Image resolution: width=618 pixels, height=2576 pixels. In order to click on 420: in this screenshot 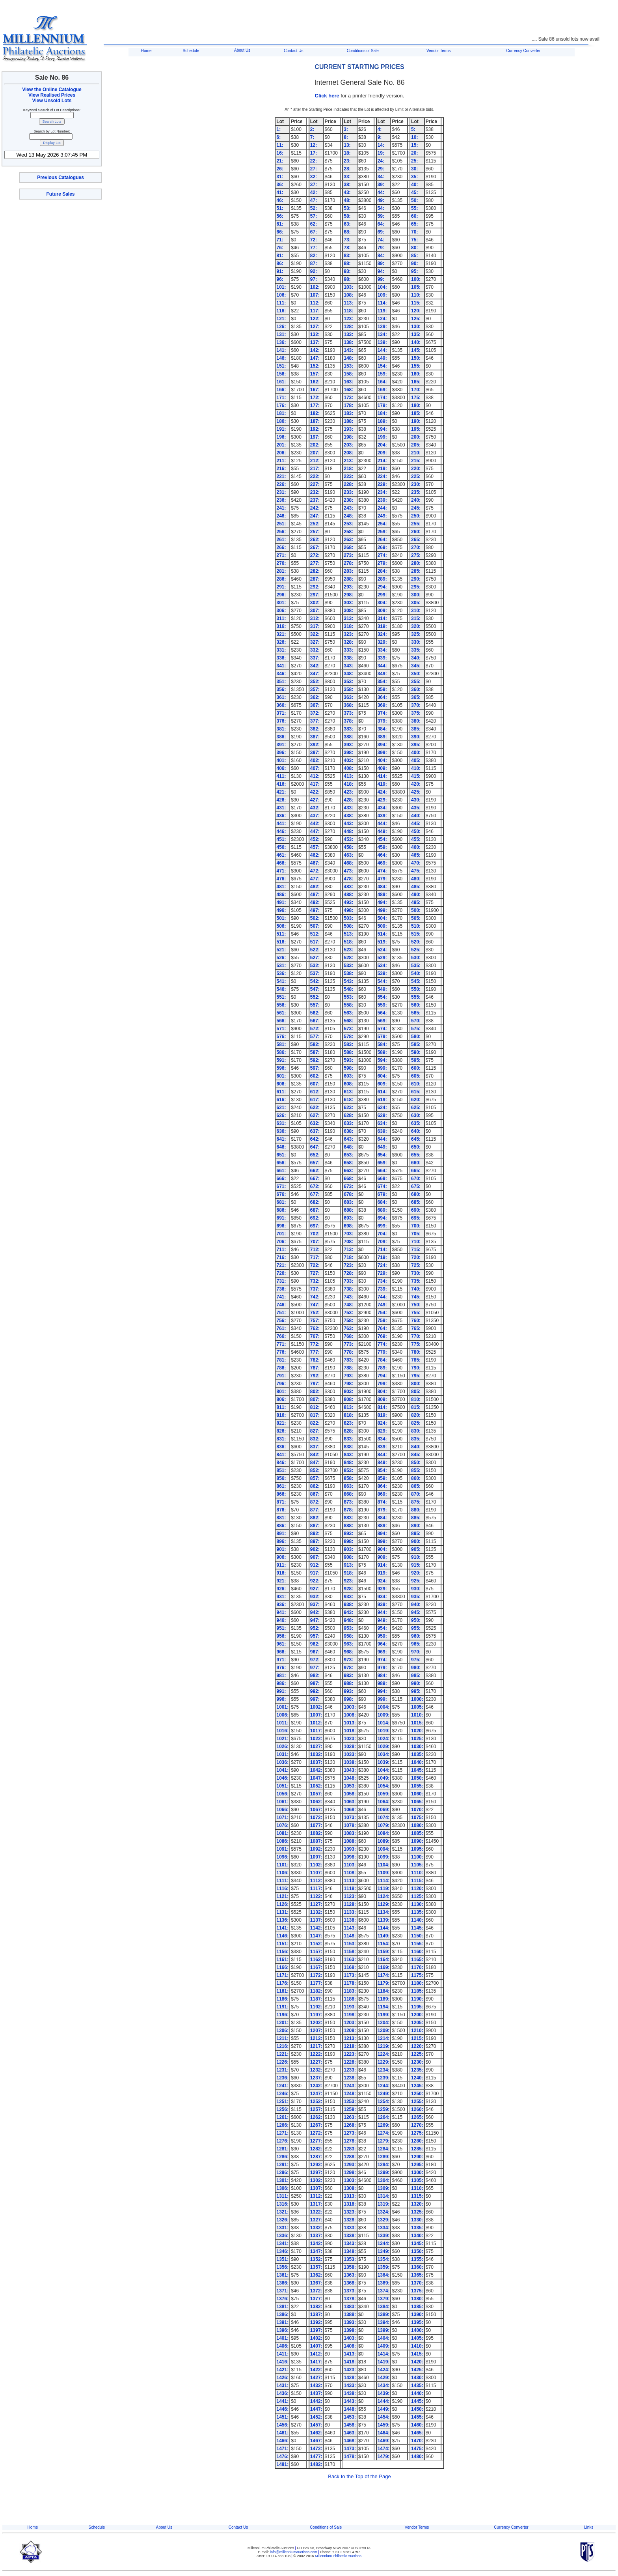, I will do `click(416, 784)`.